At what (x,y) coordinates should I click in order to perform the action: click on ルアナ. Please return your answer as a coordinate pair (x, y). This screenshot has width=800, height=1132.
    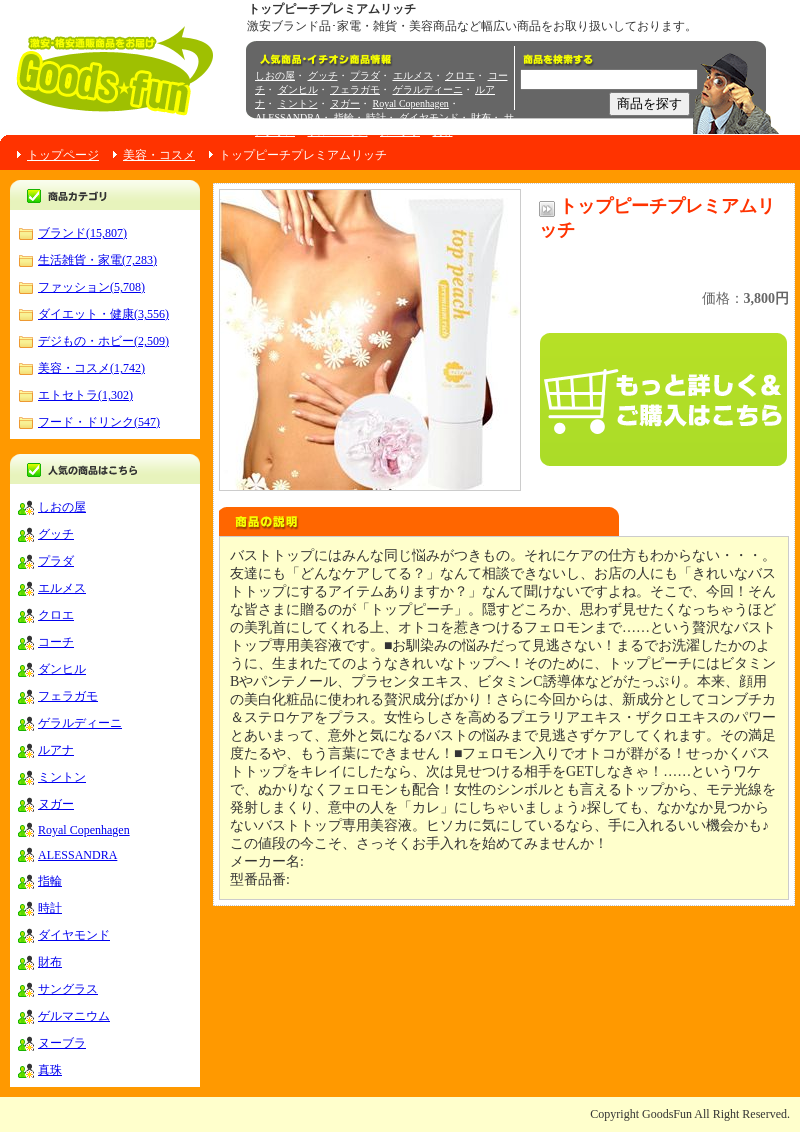
    Looking at the image, I should click on (56, 750).